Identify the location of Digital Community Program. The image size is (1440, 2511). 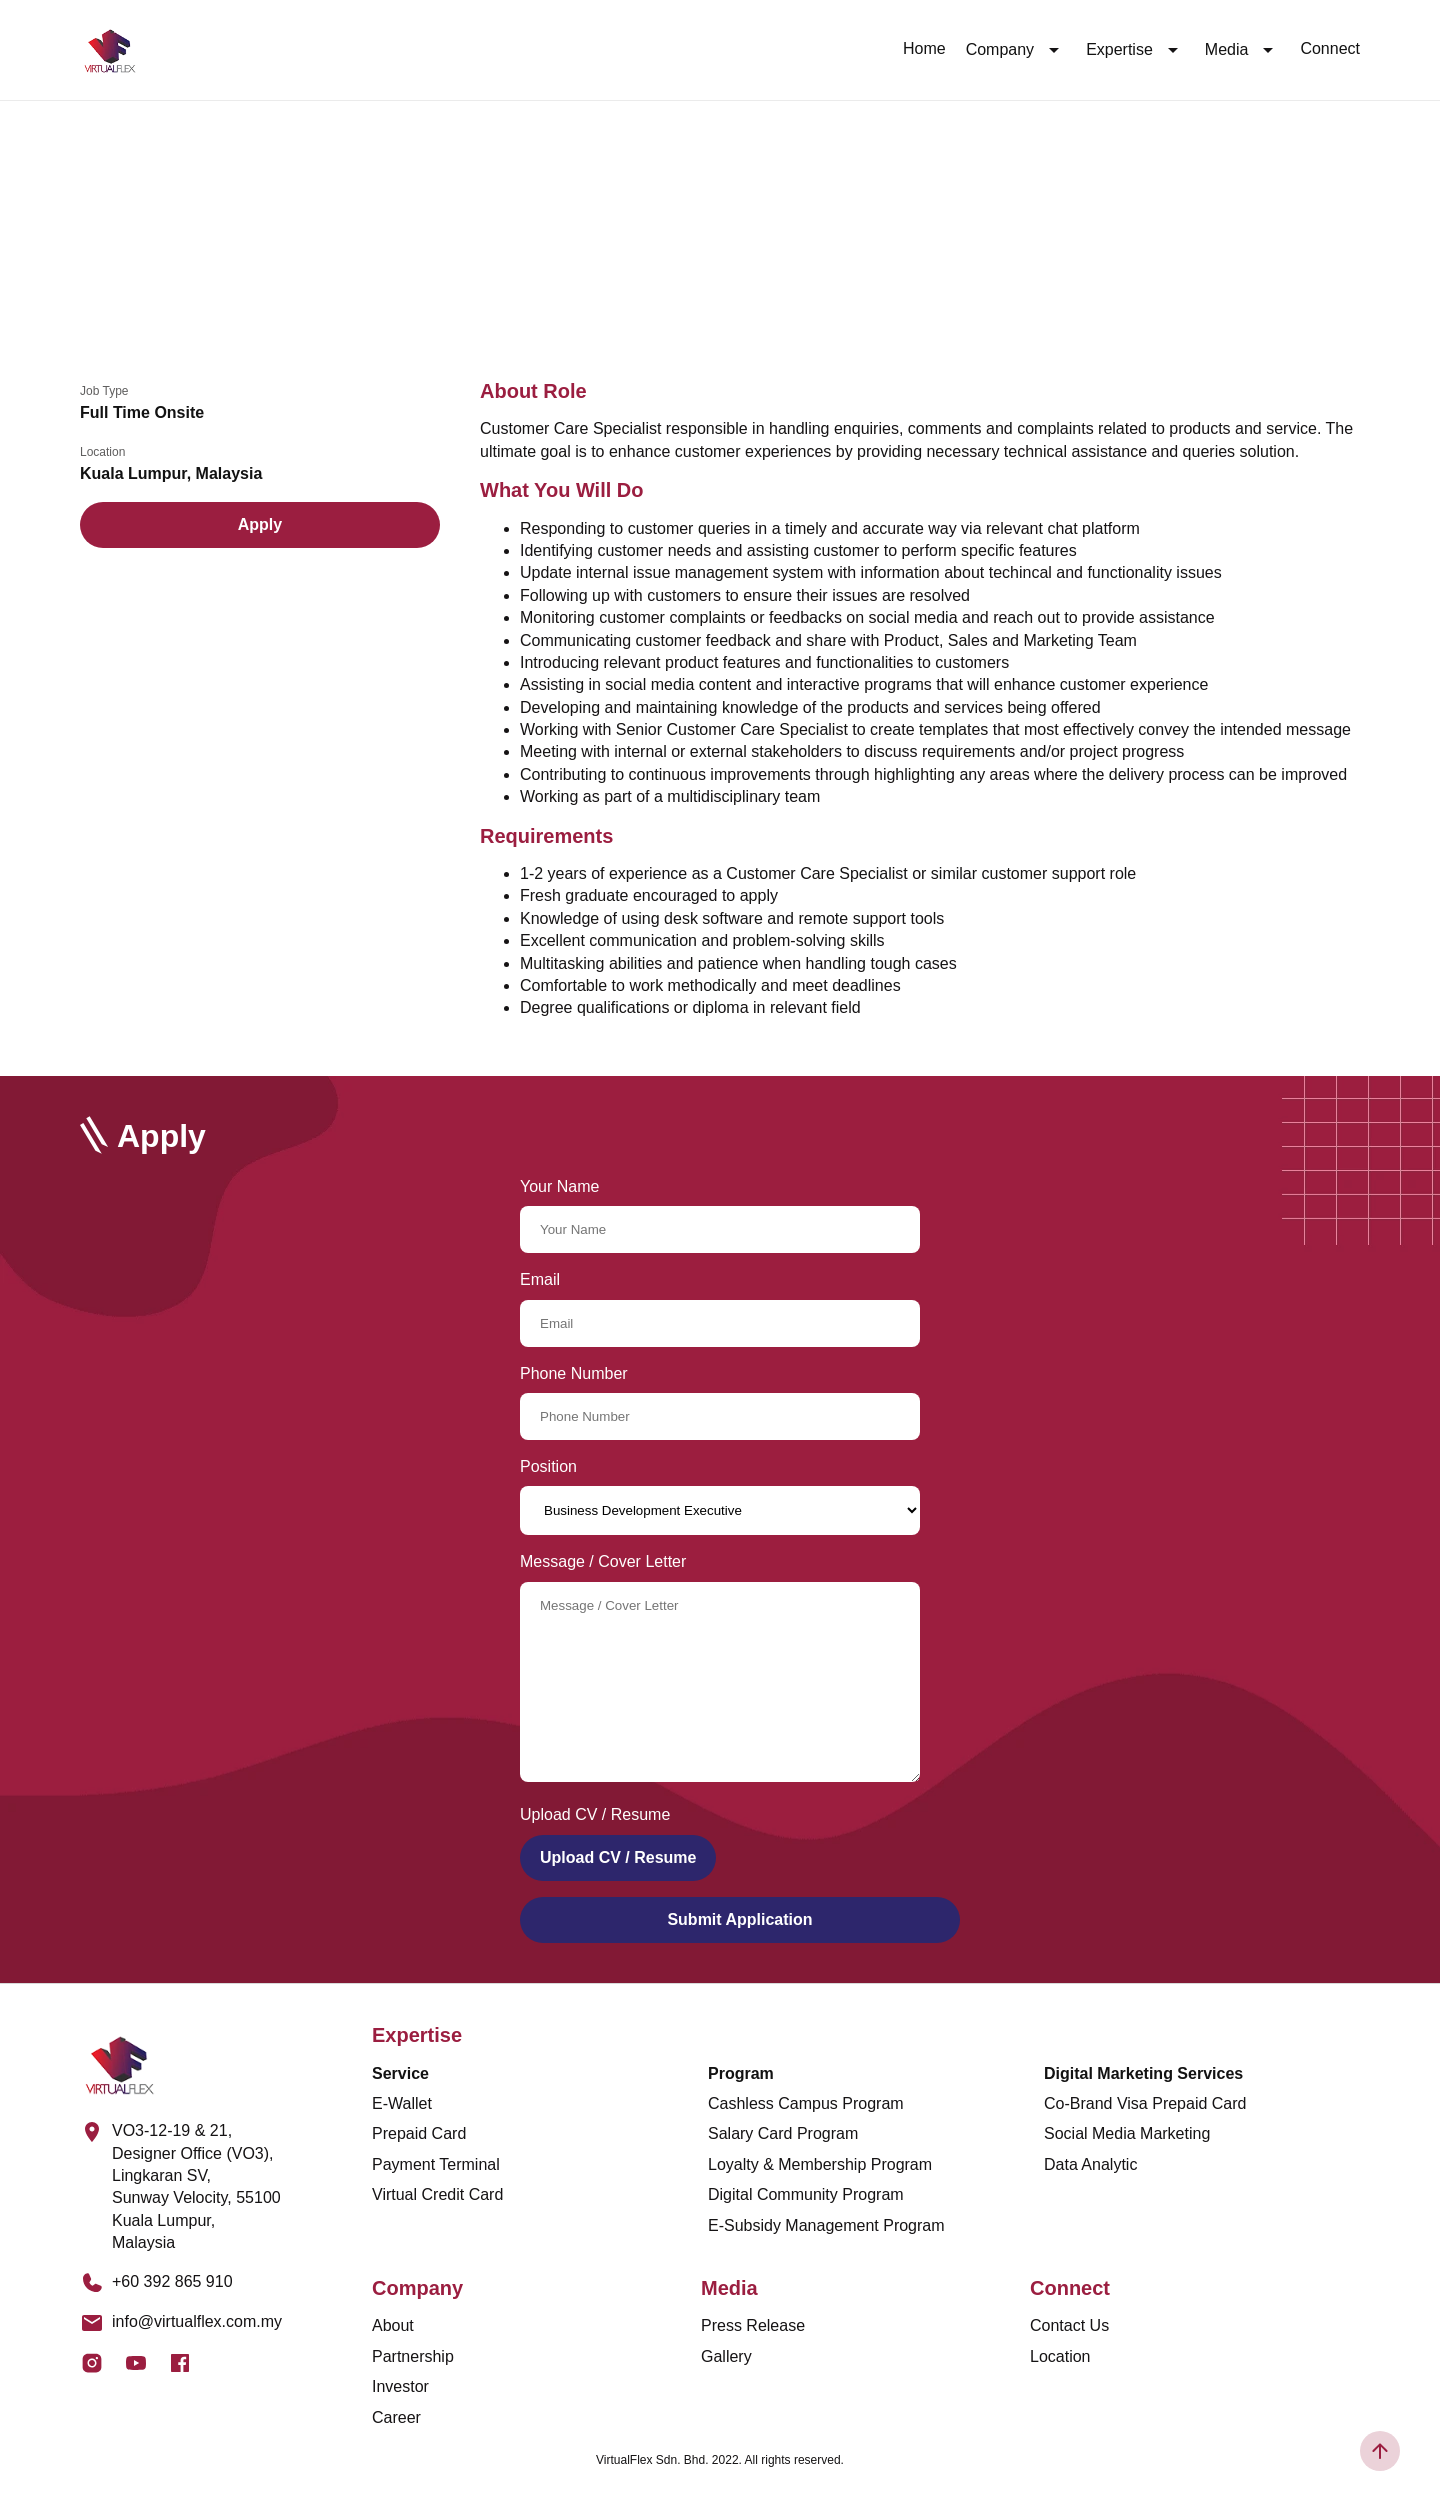
(806, 2194).